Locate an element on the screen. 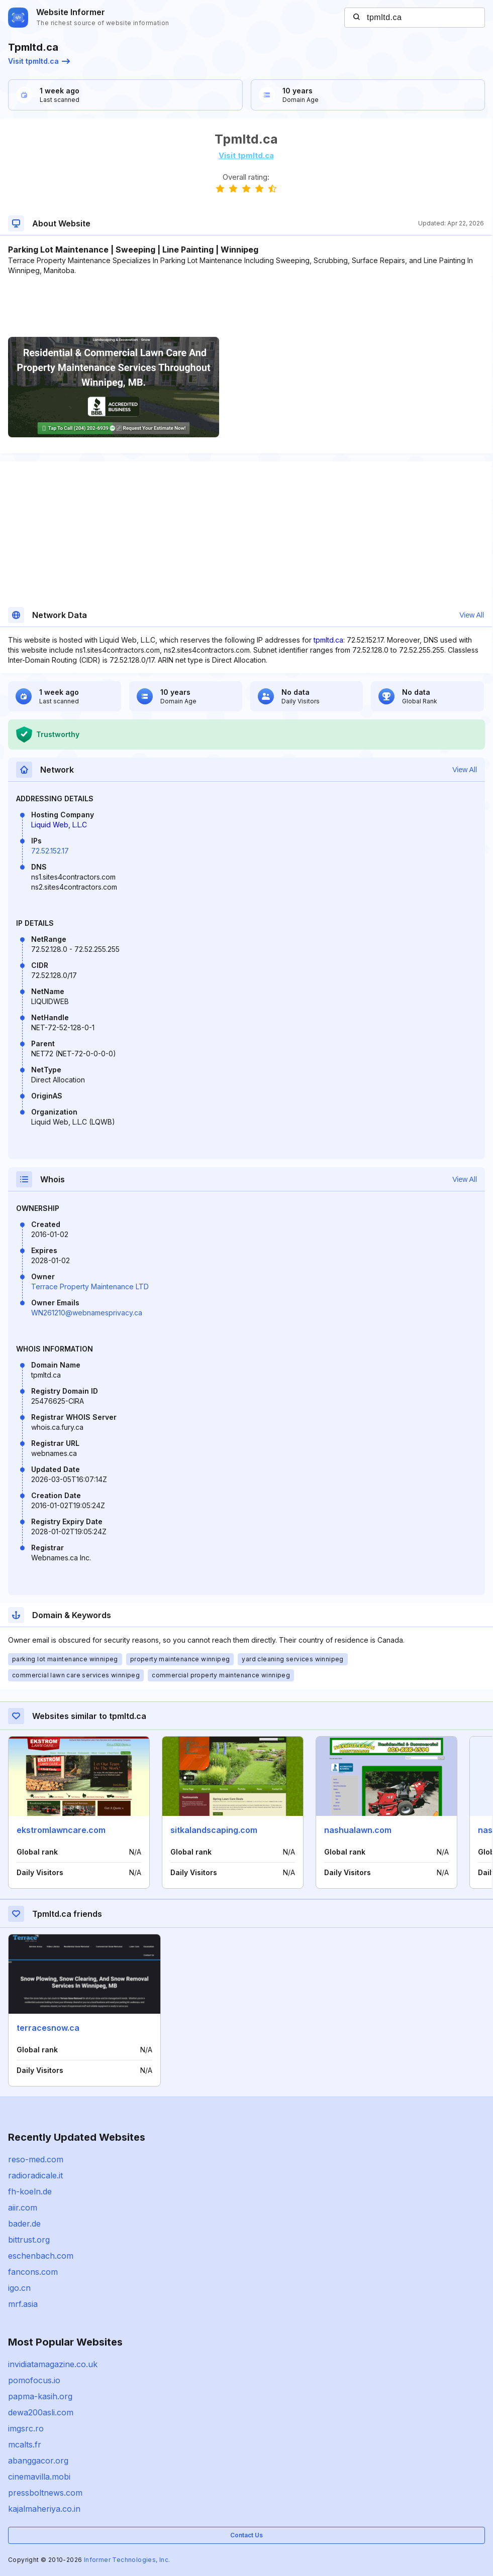  reso-med.com is located at coordinates (35, 2159).